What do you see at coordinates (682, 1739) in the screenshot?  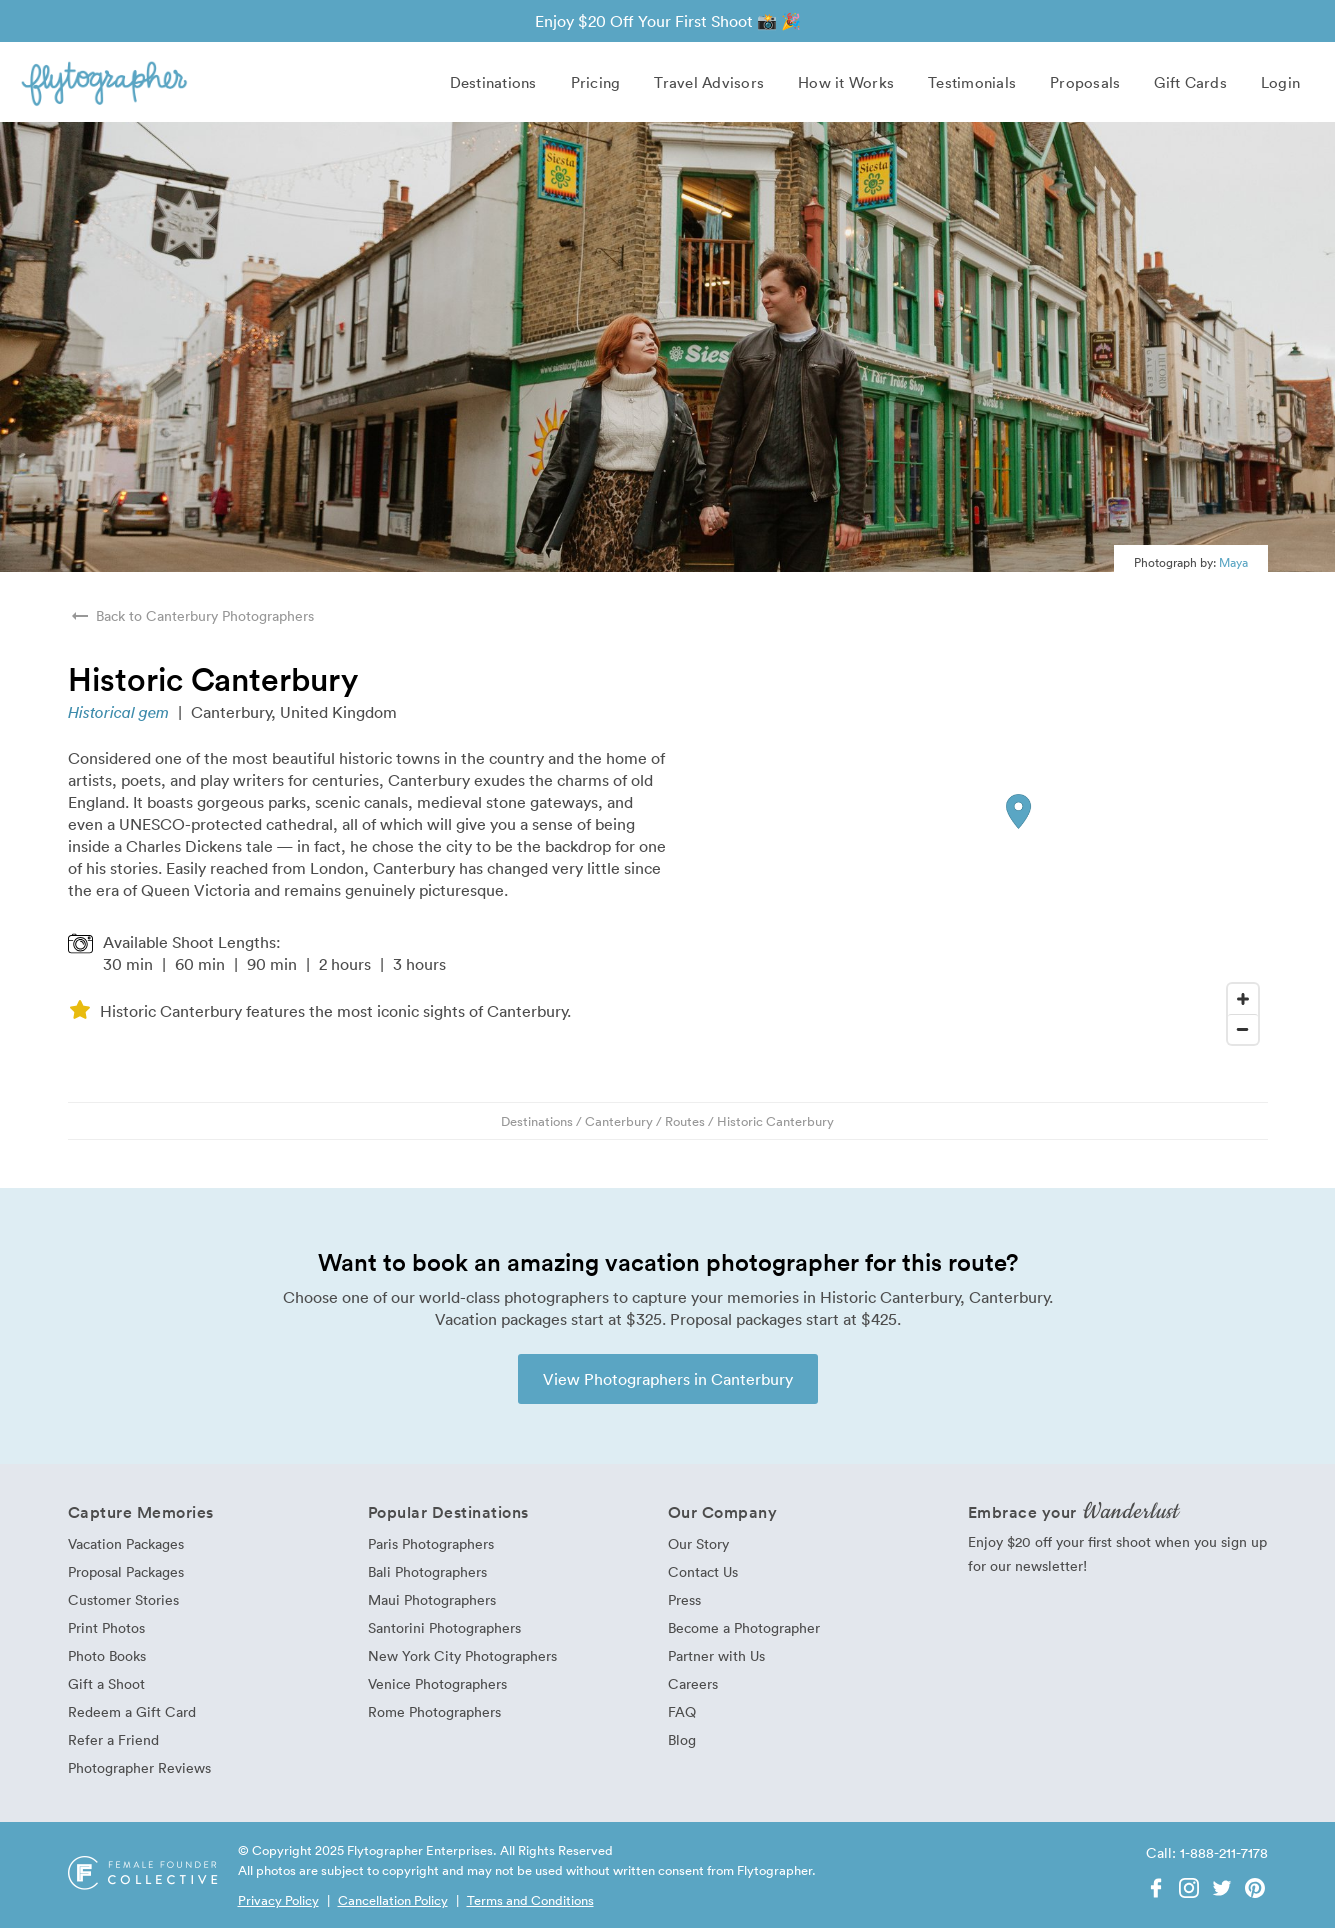 I see `Blog` at bounding box center [682, 1739].